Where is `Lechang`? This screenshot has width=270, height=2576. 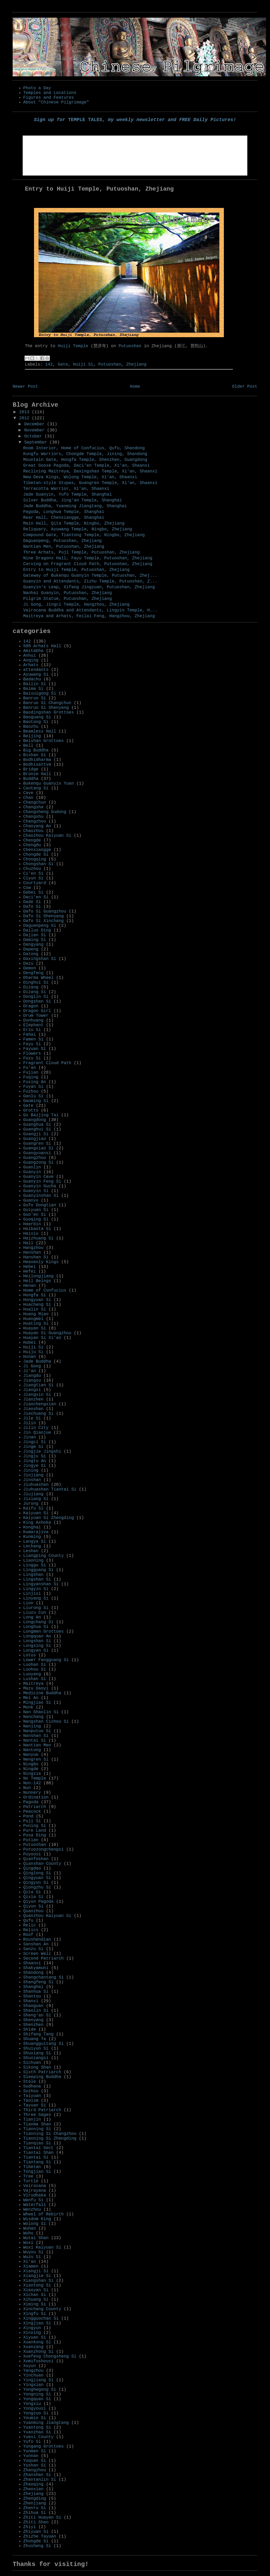 Lechang is located at coordinates (32, 1546).